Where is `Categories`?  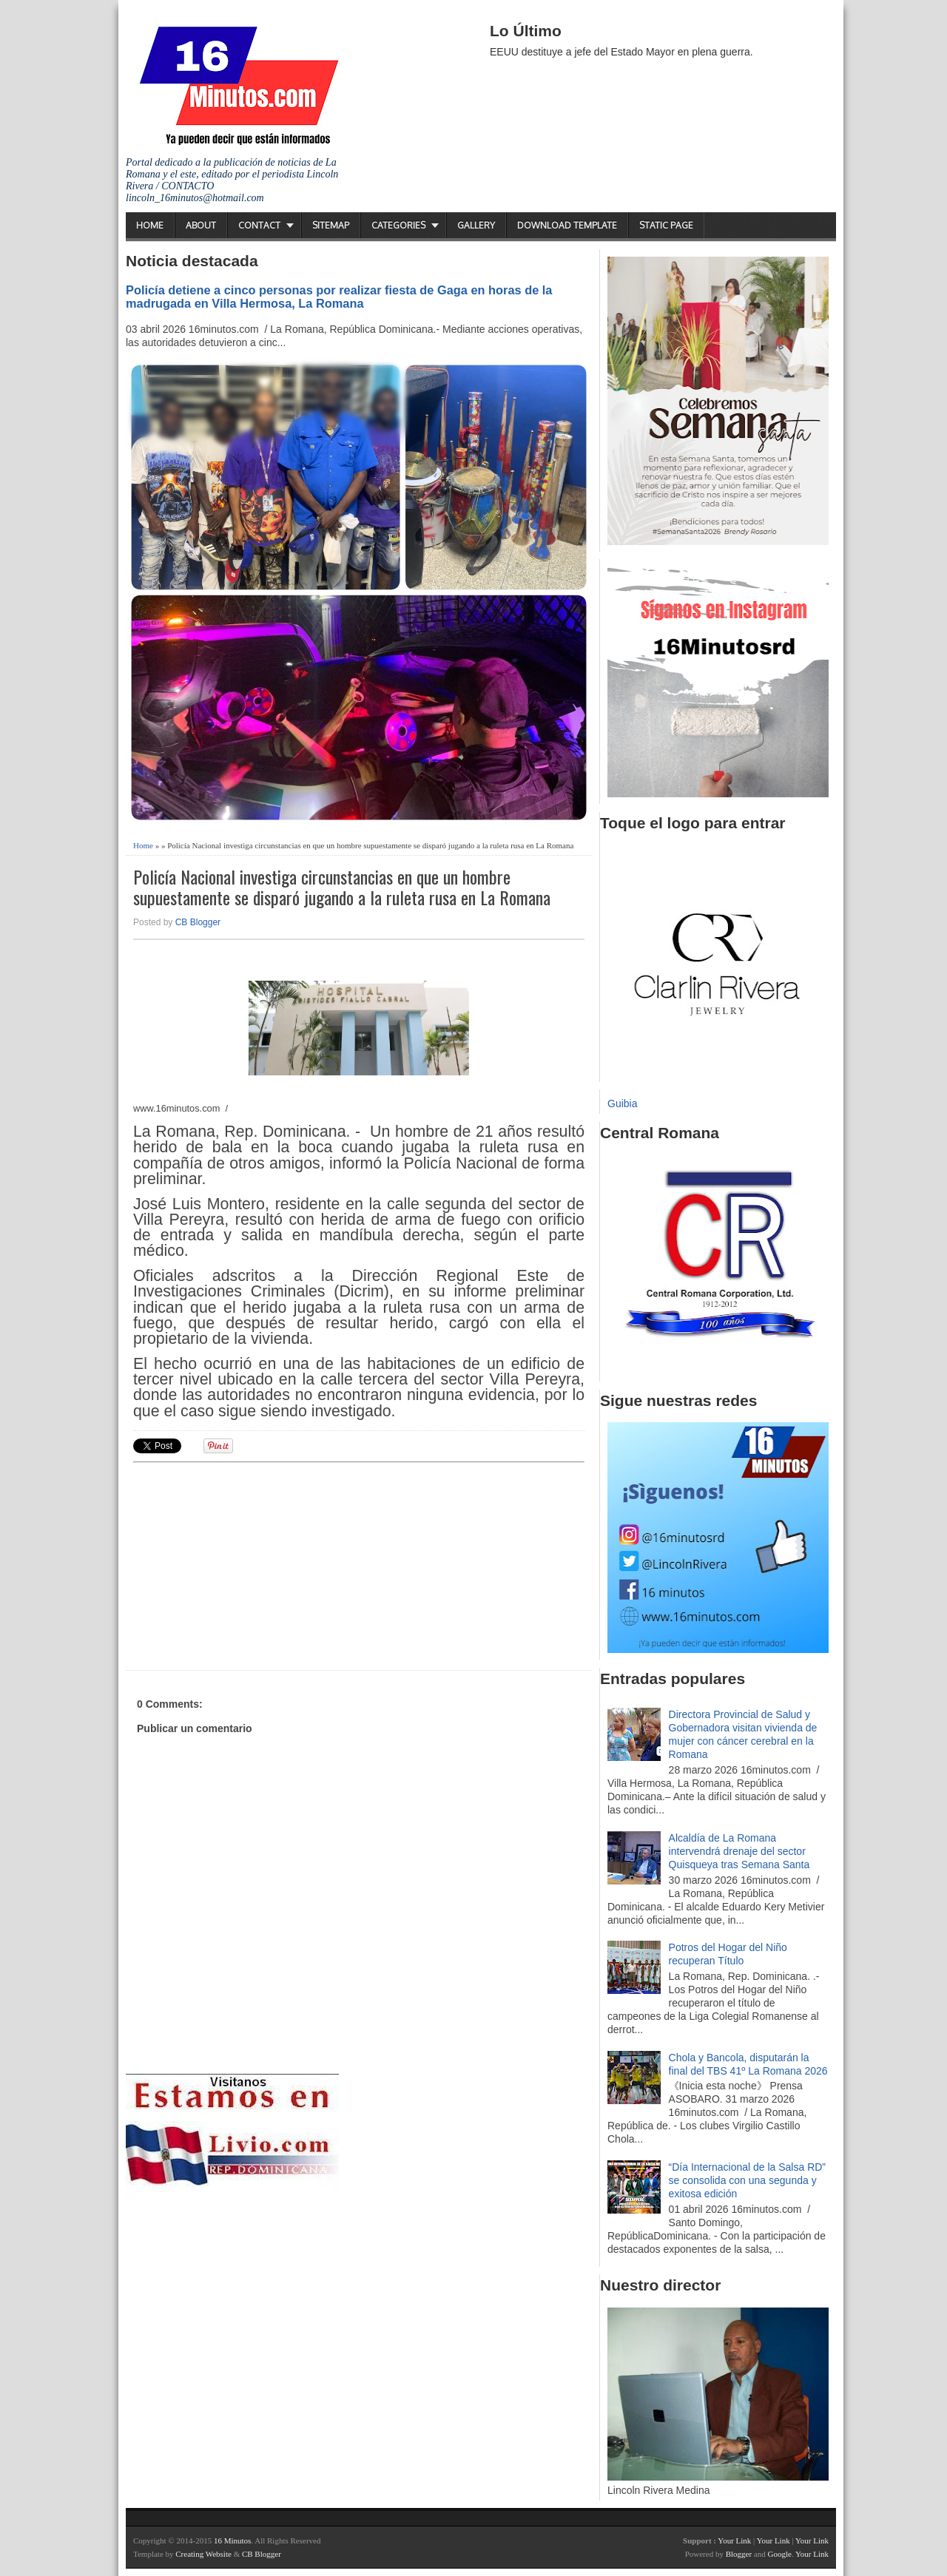
Categories is located at coordinates (398, 225).